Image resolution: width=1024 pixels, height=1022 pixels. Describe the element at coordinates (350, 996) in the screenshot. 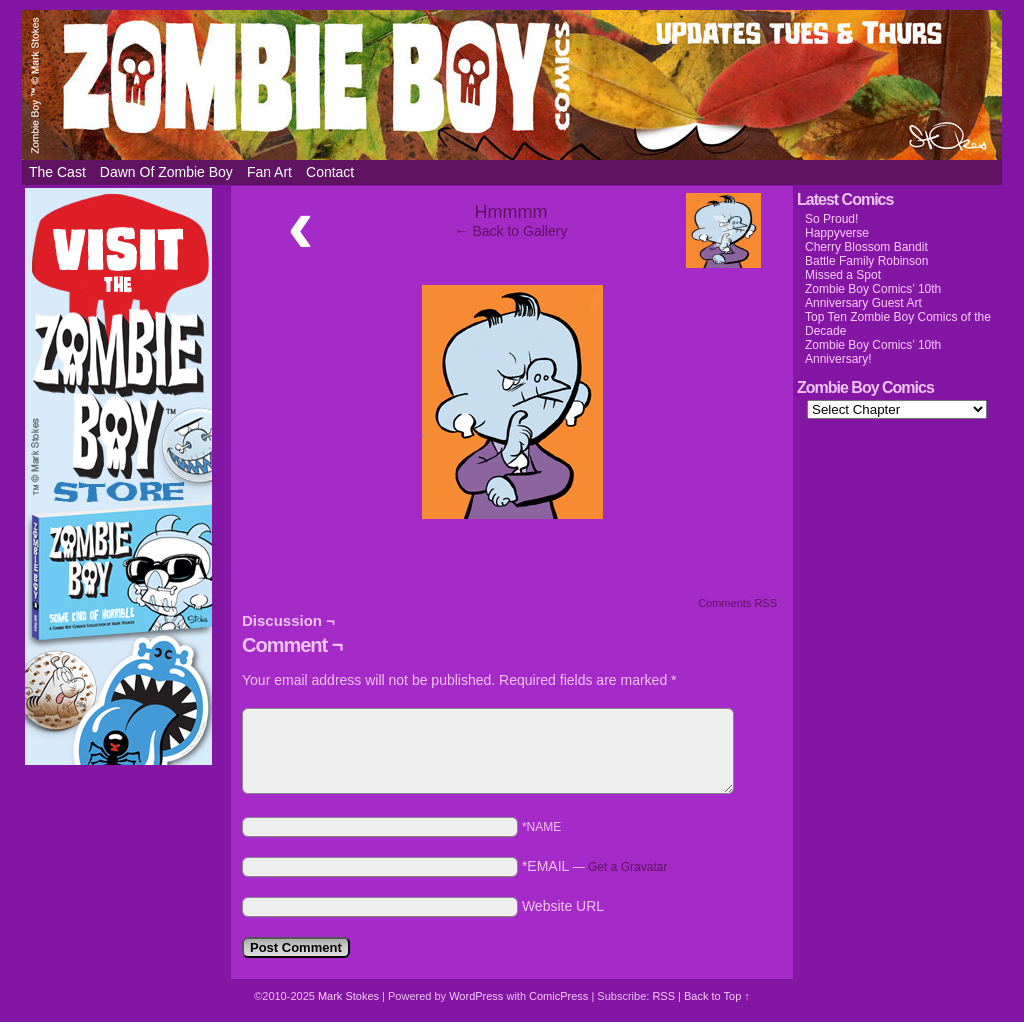

I see `Mark Stokes` at that location.